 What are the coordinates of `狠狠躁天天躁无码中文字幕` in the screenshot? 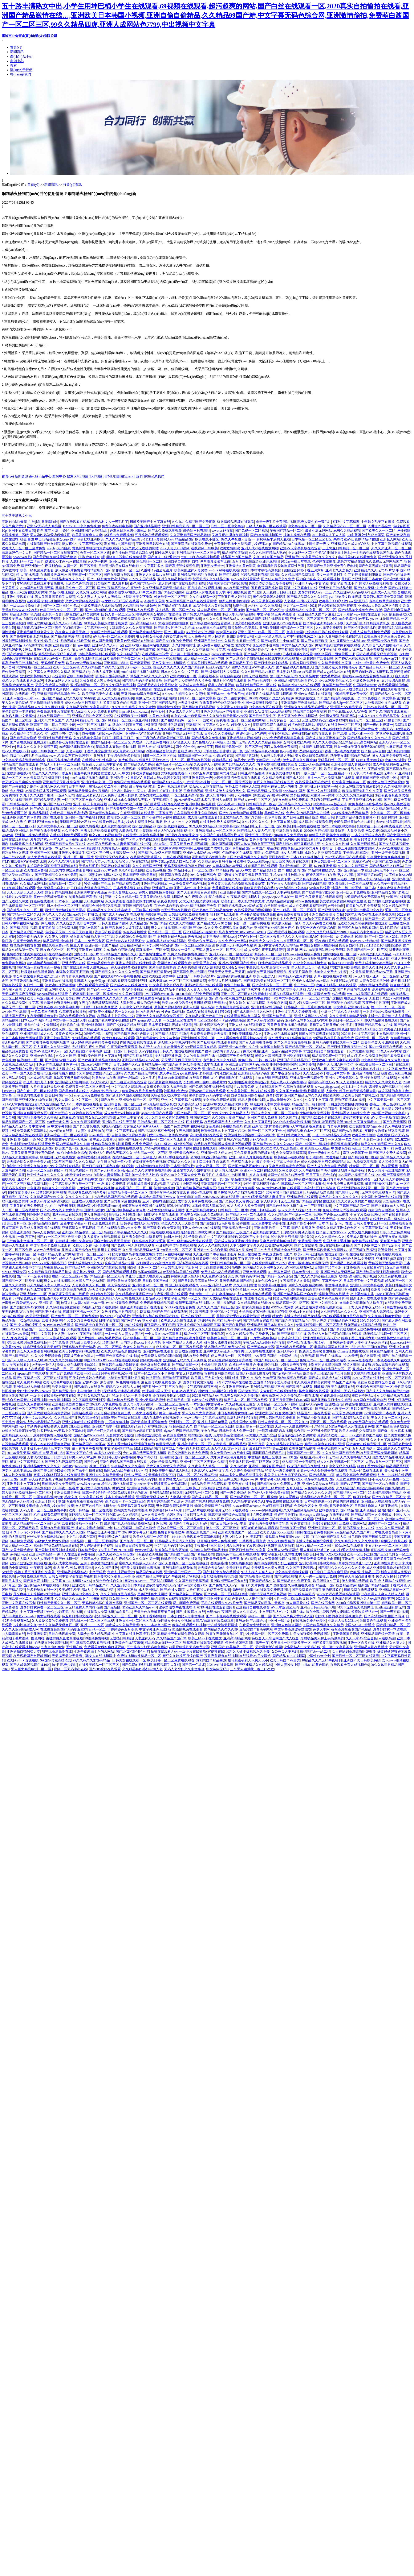 It's located at (102, 764).